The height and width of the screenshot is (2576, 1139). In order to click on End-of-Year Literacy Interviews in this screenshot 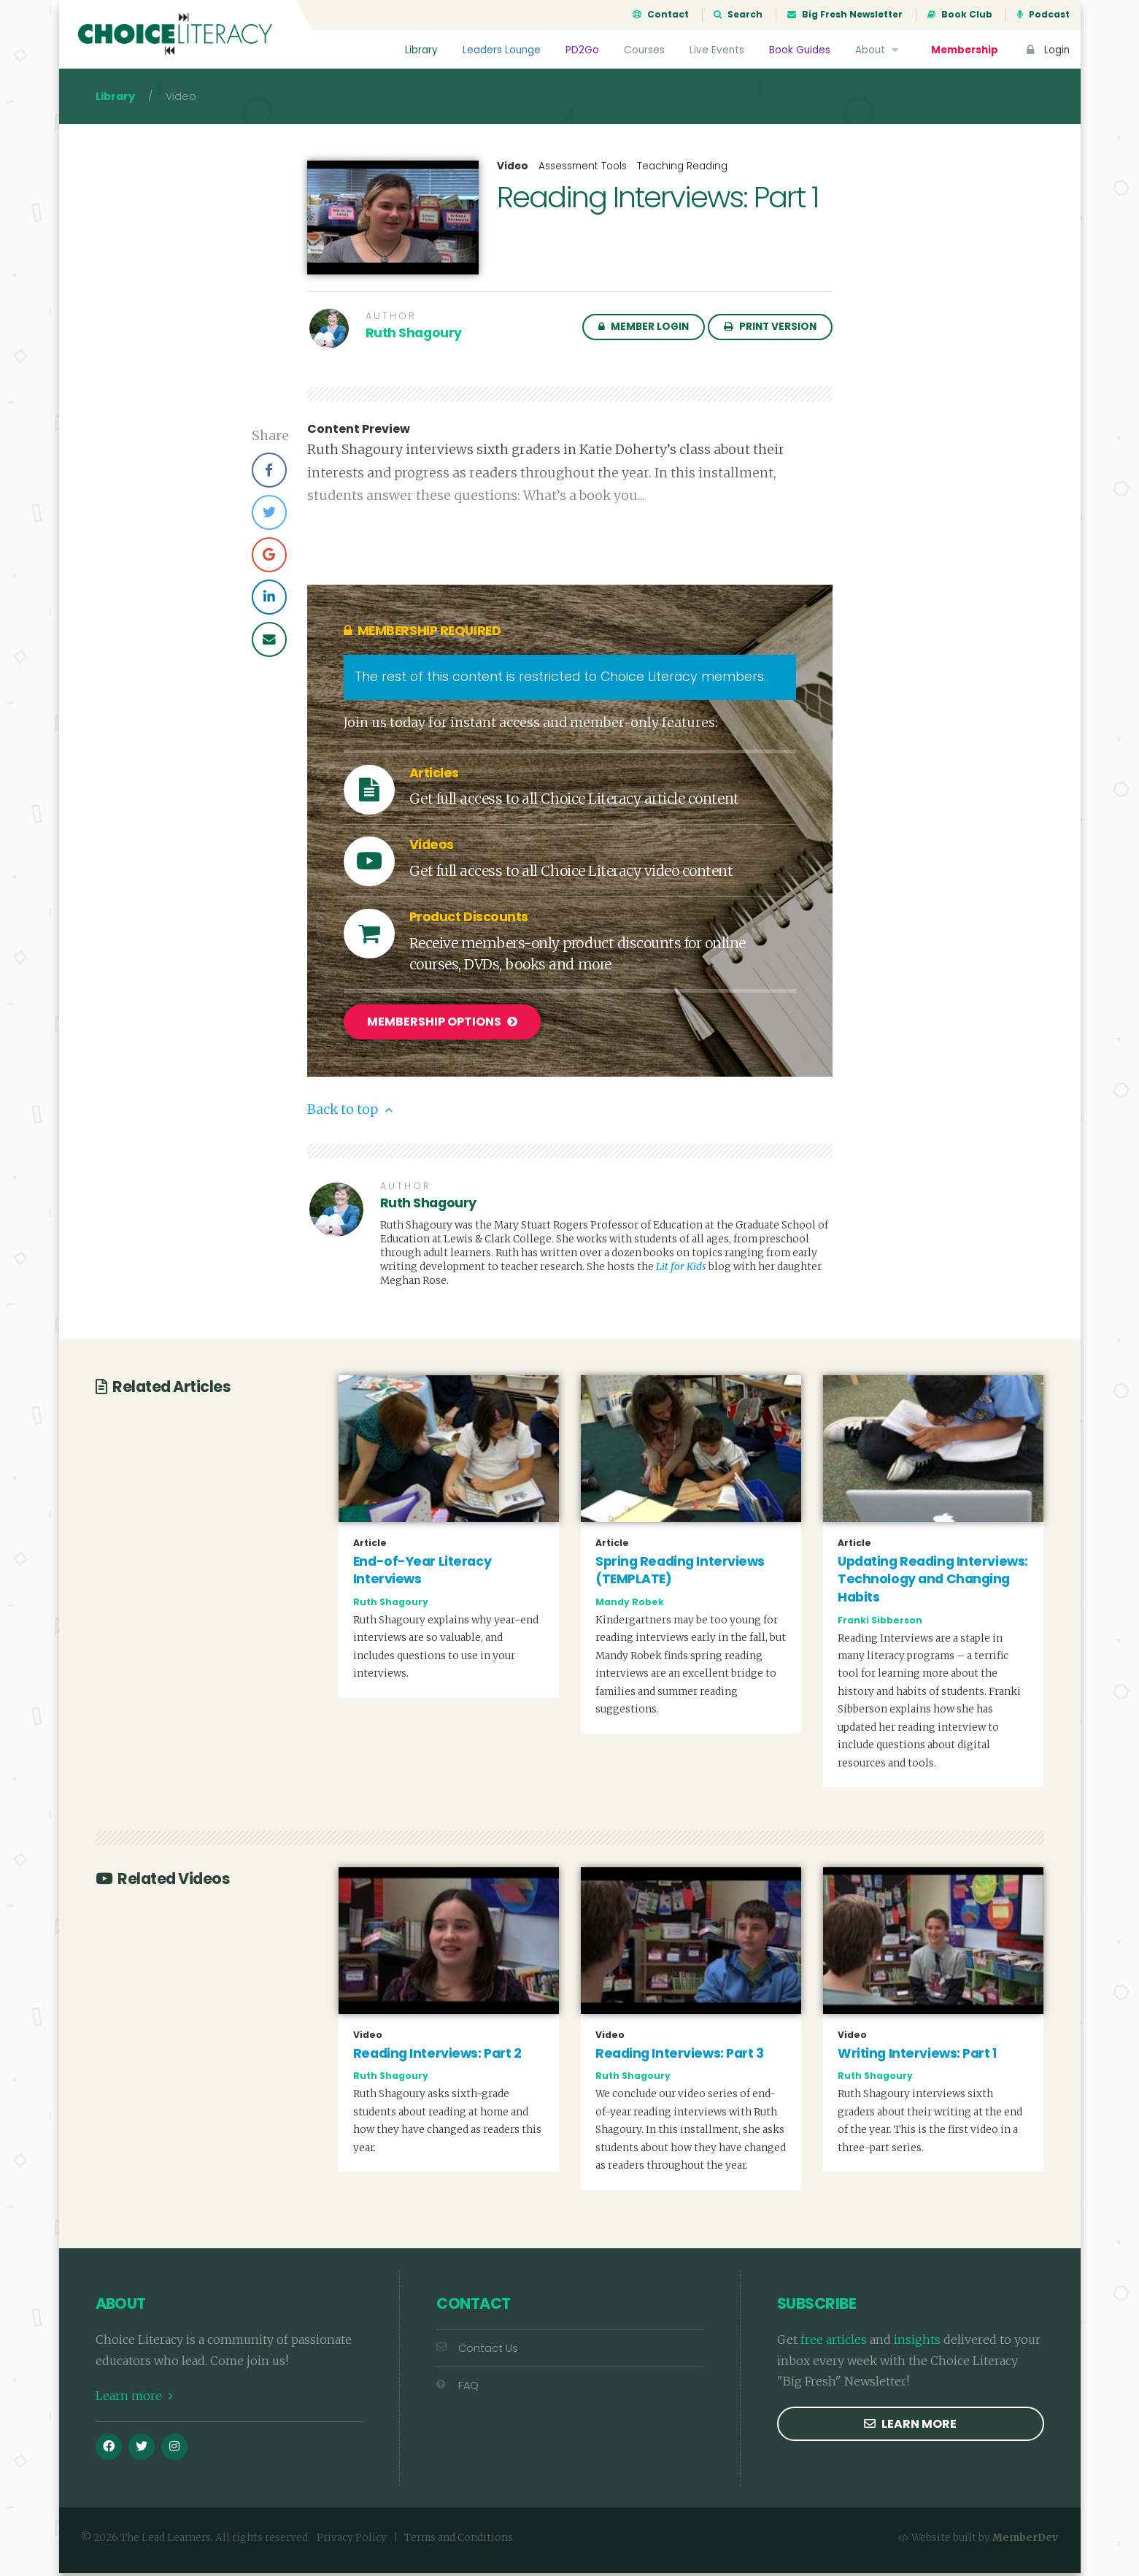, I will do `click(422, 1573)`.